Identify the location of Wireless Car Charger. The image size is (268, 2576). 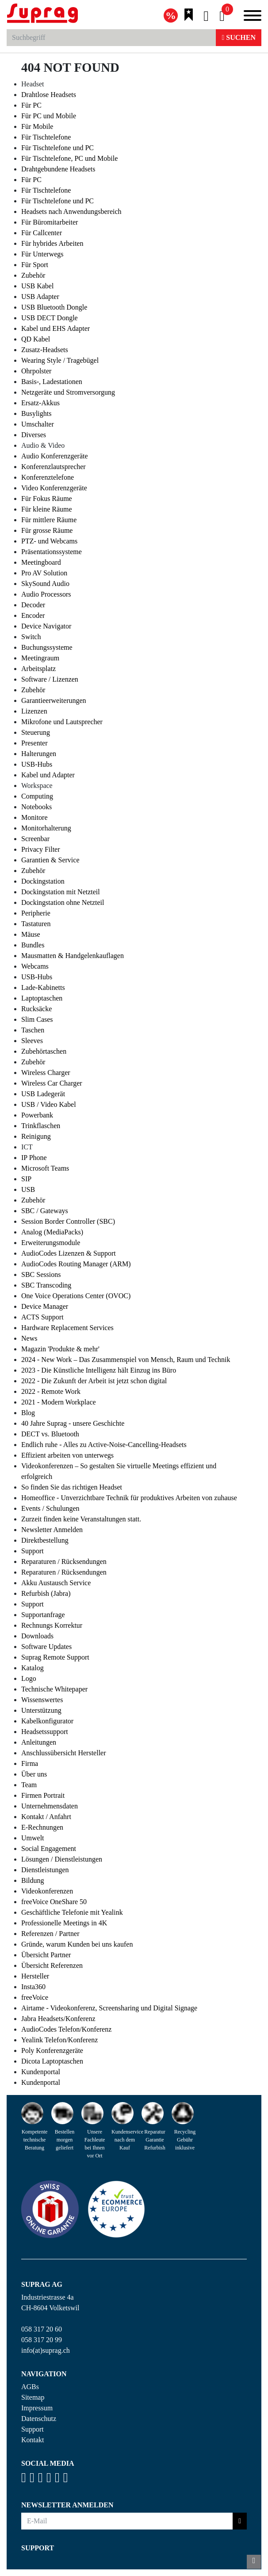
(51, 1083).